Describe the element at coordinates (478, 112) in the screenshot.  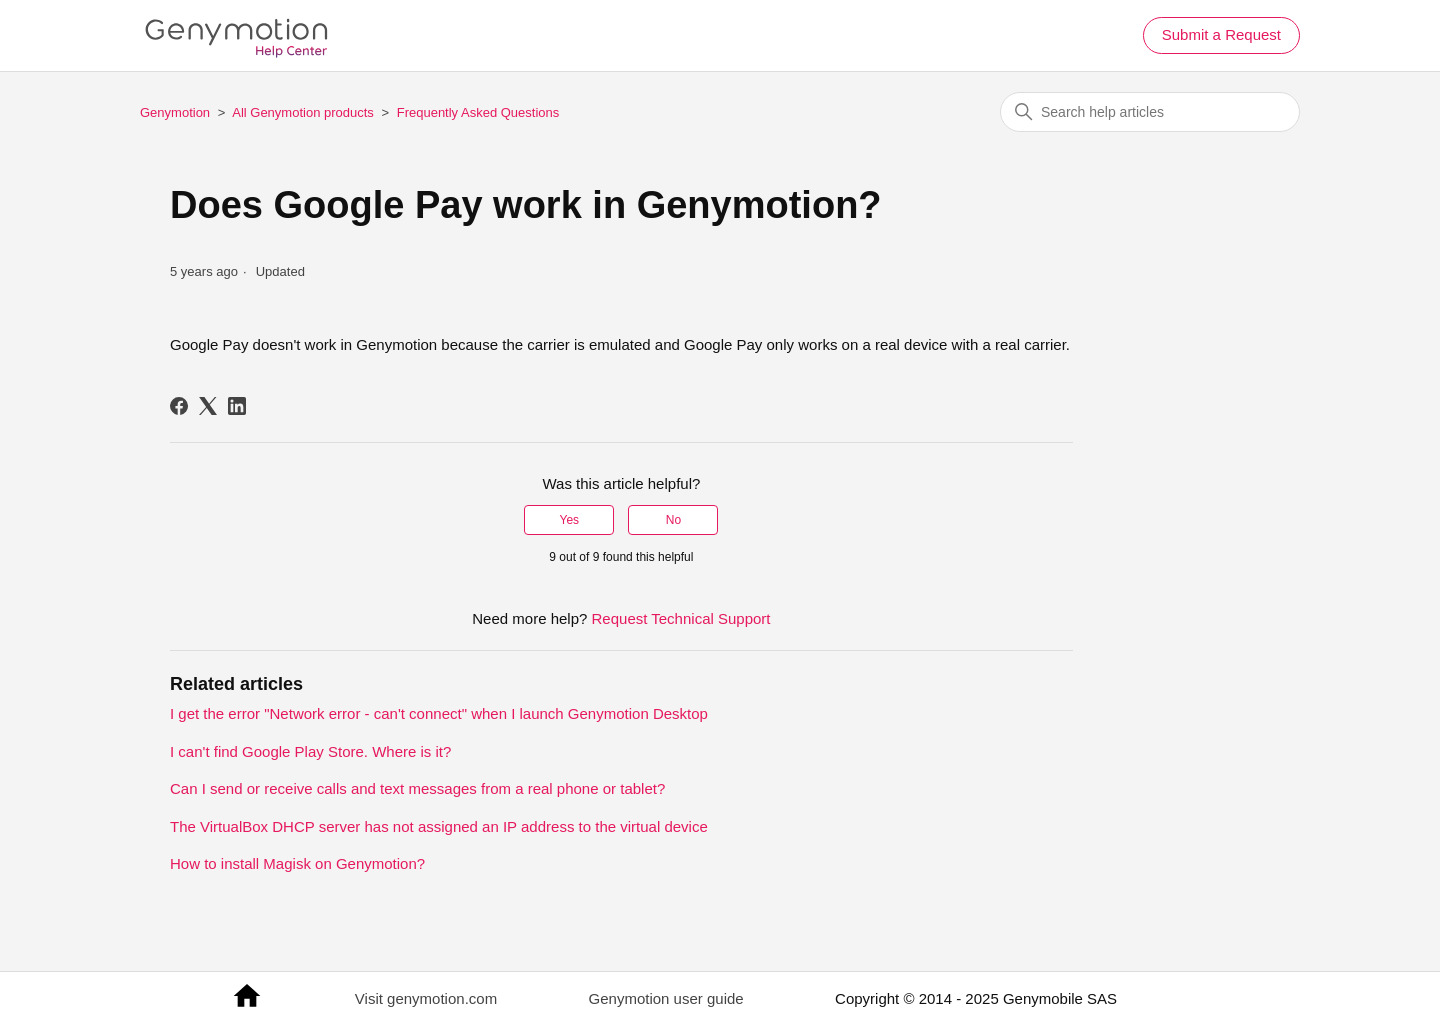
I see `Frequently Asked Questions` at that location.